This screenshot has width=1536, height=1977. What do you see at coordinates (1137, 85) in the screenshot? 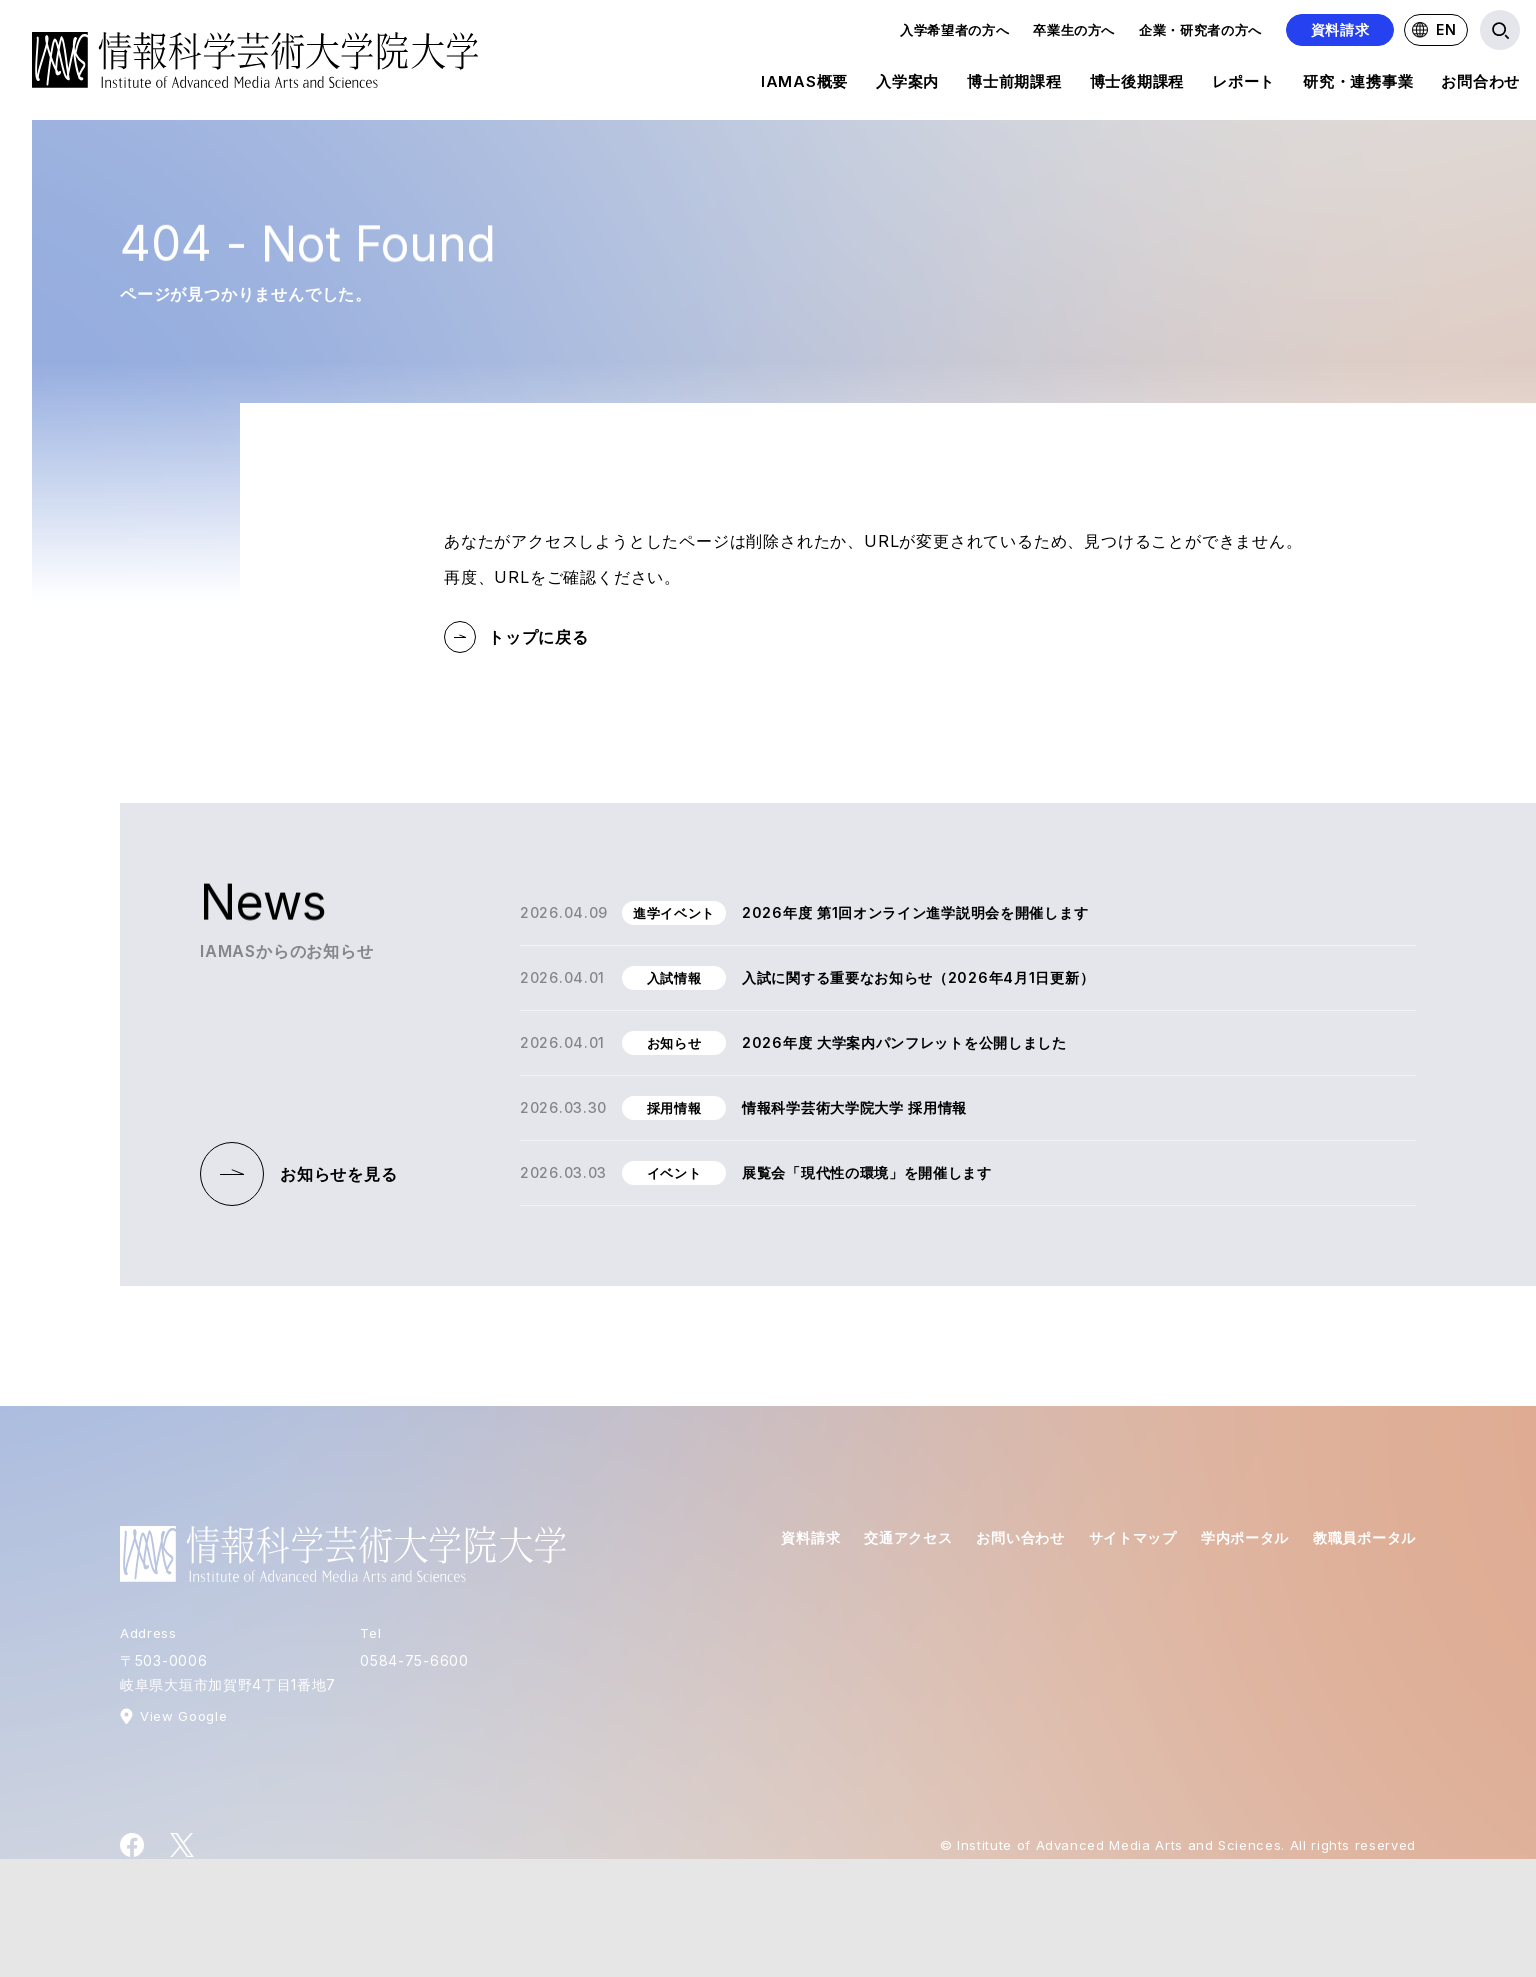
I see `博士後期課程` at bounding box center [1137, 85].